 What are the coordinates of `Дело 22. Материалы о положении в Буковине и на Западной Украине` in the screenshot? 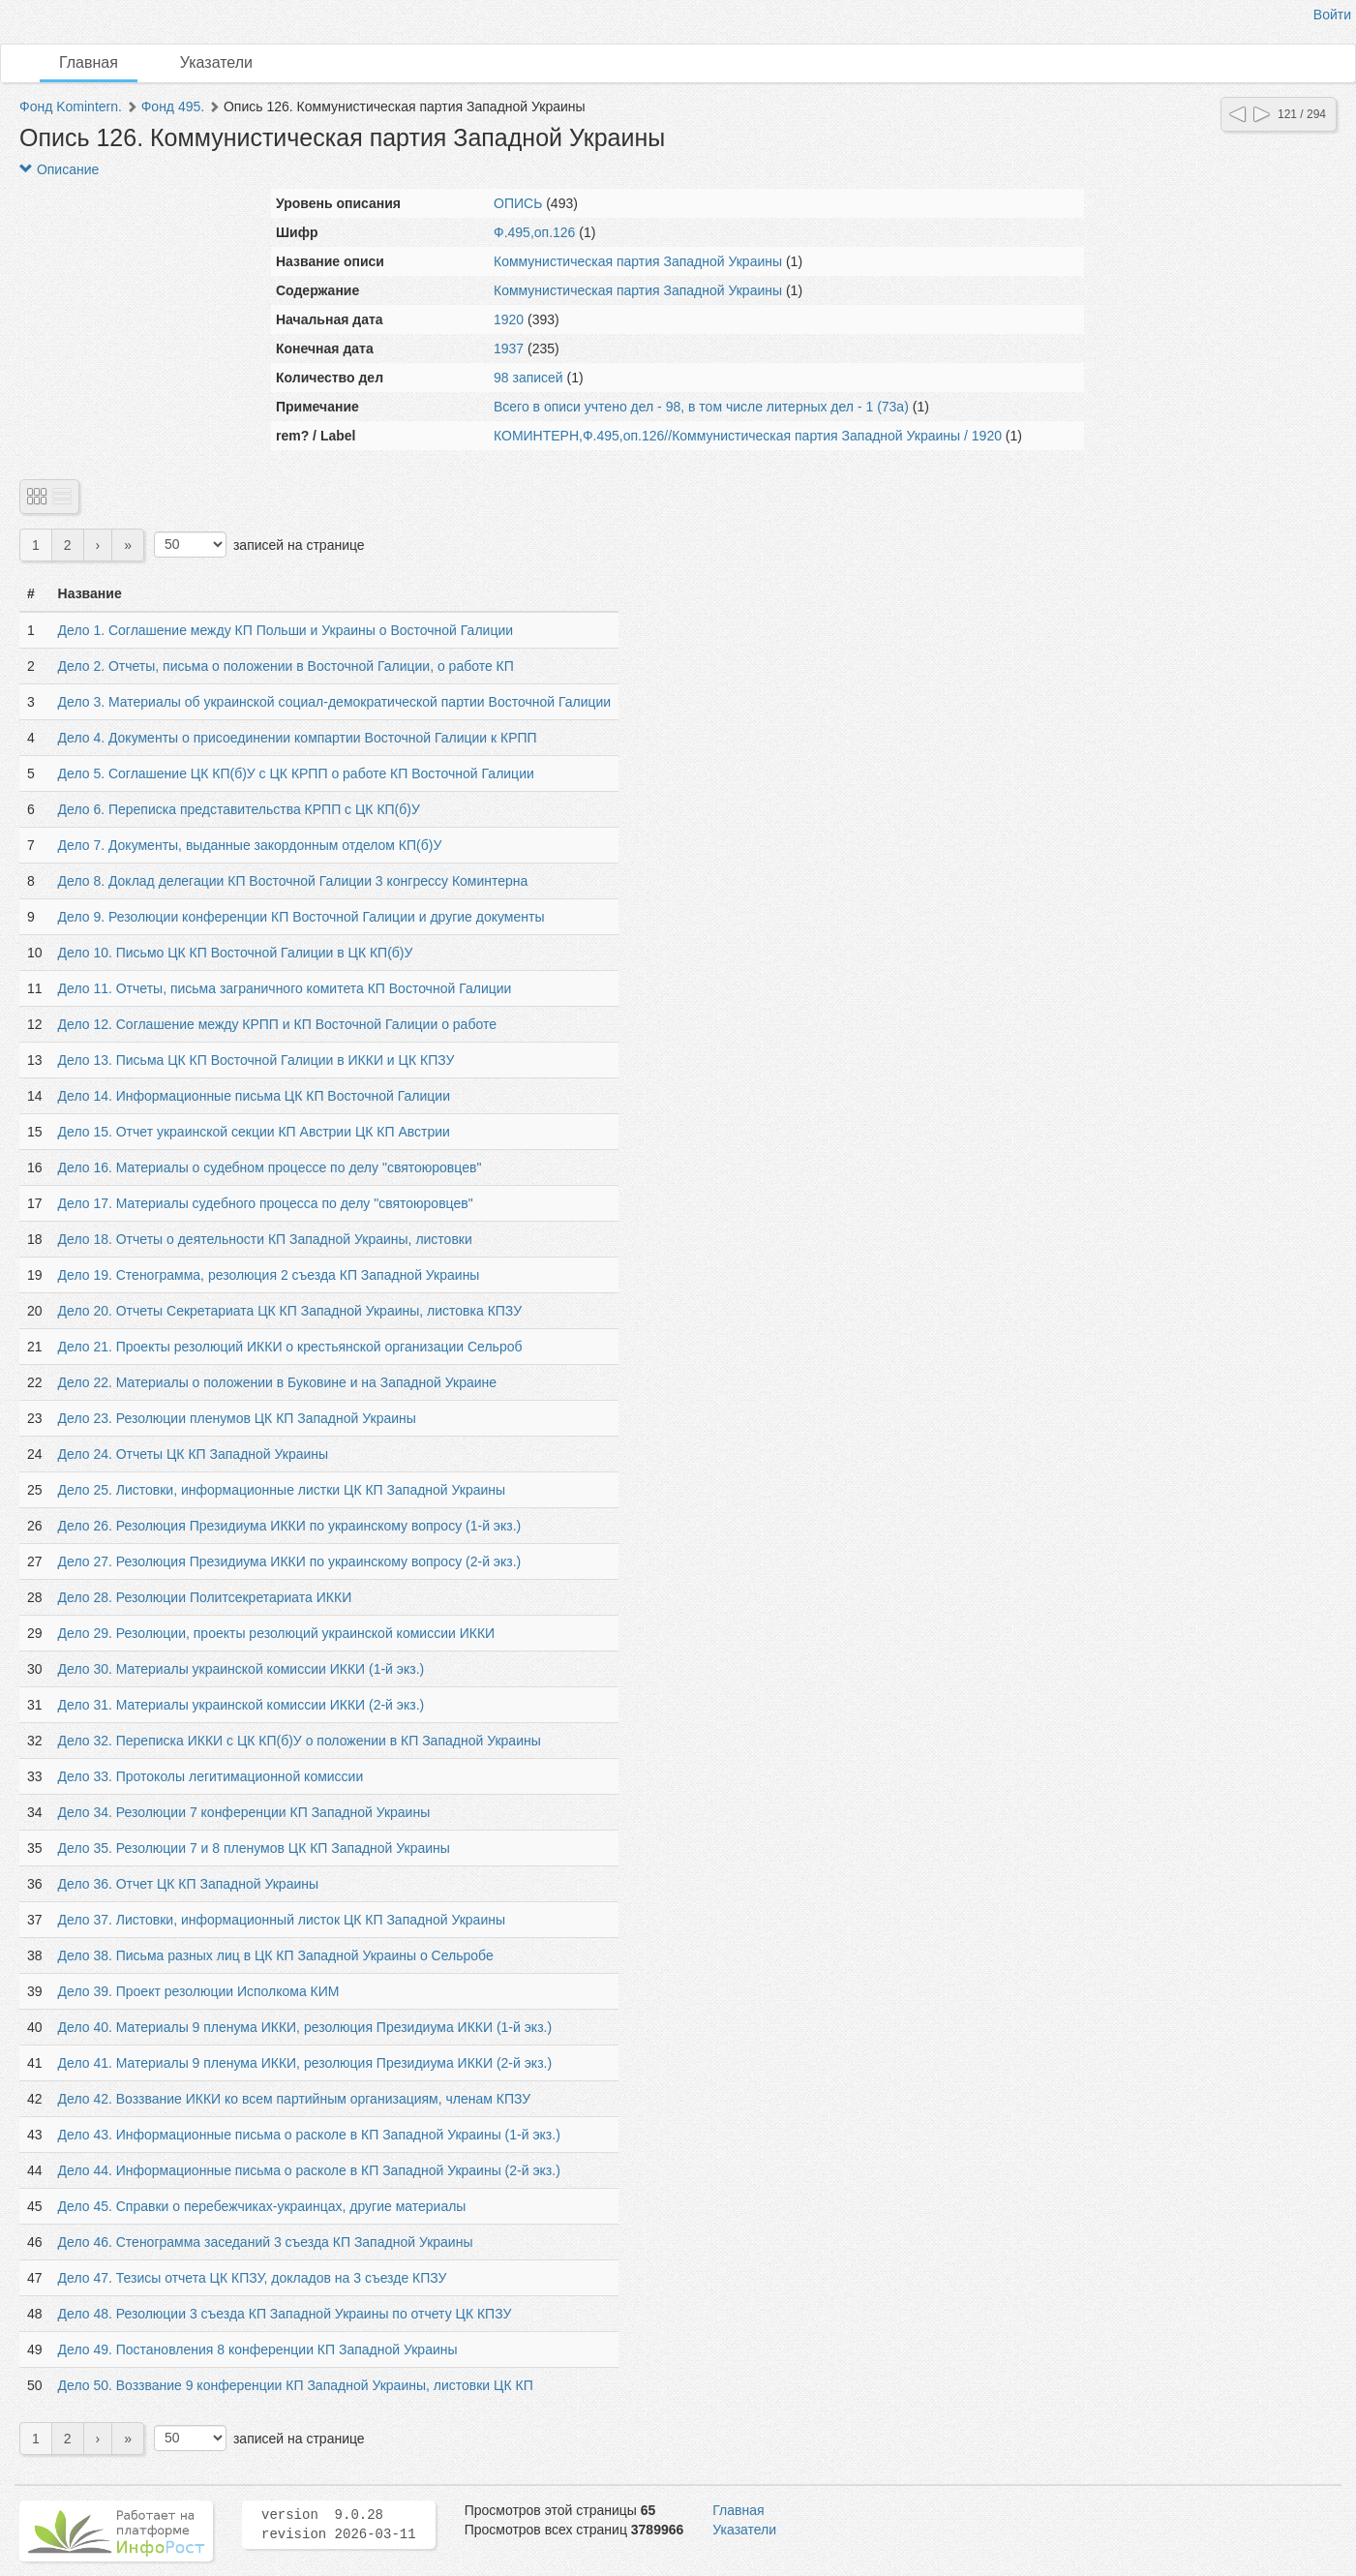 It's located at (277, 1382).